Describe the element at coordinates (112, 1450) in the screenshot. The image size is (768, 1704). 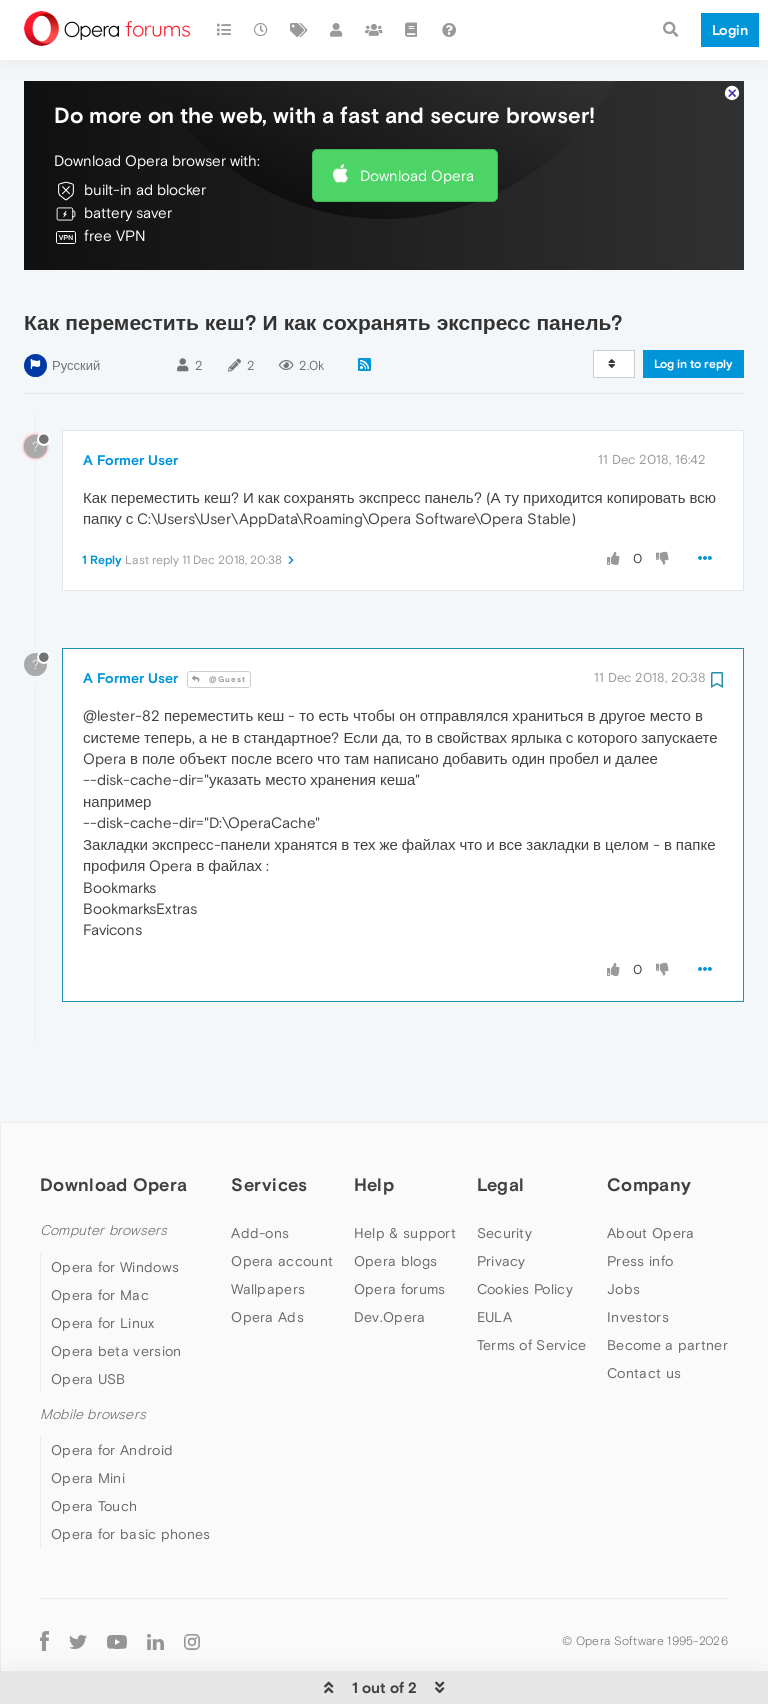
I see `Opera for Android` at that location.